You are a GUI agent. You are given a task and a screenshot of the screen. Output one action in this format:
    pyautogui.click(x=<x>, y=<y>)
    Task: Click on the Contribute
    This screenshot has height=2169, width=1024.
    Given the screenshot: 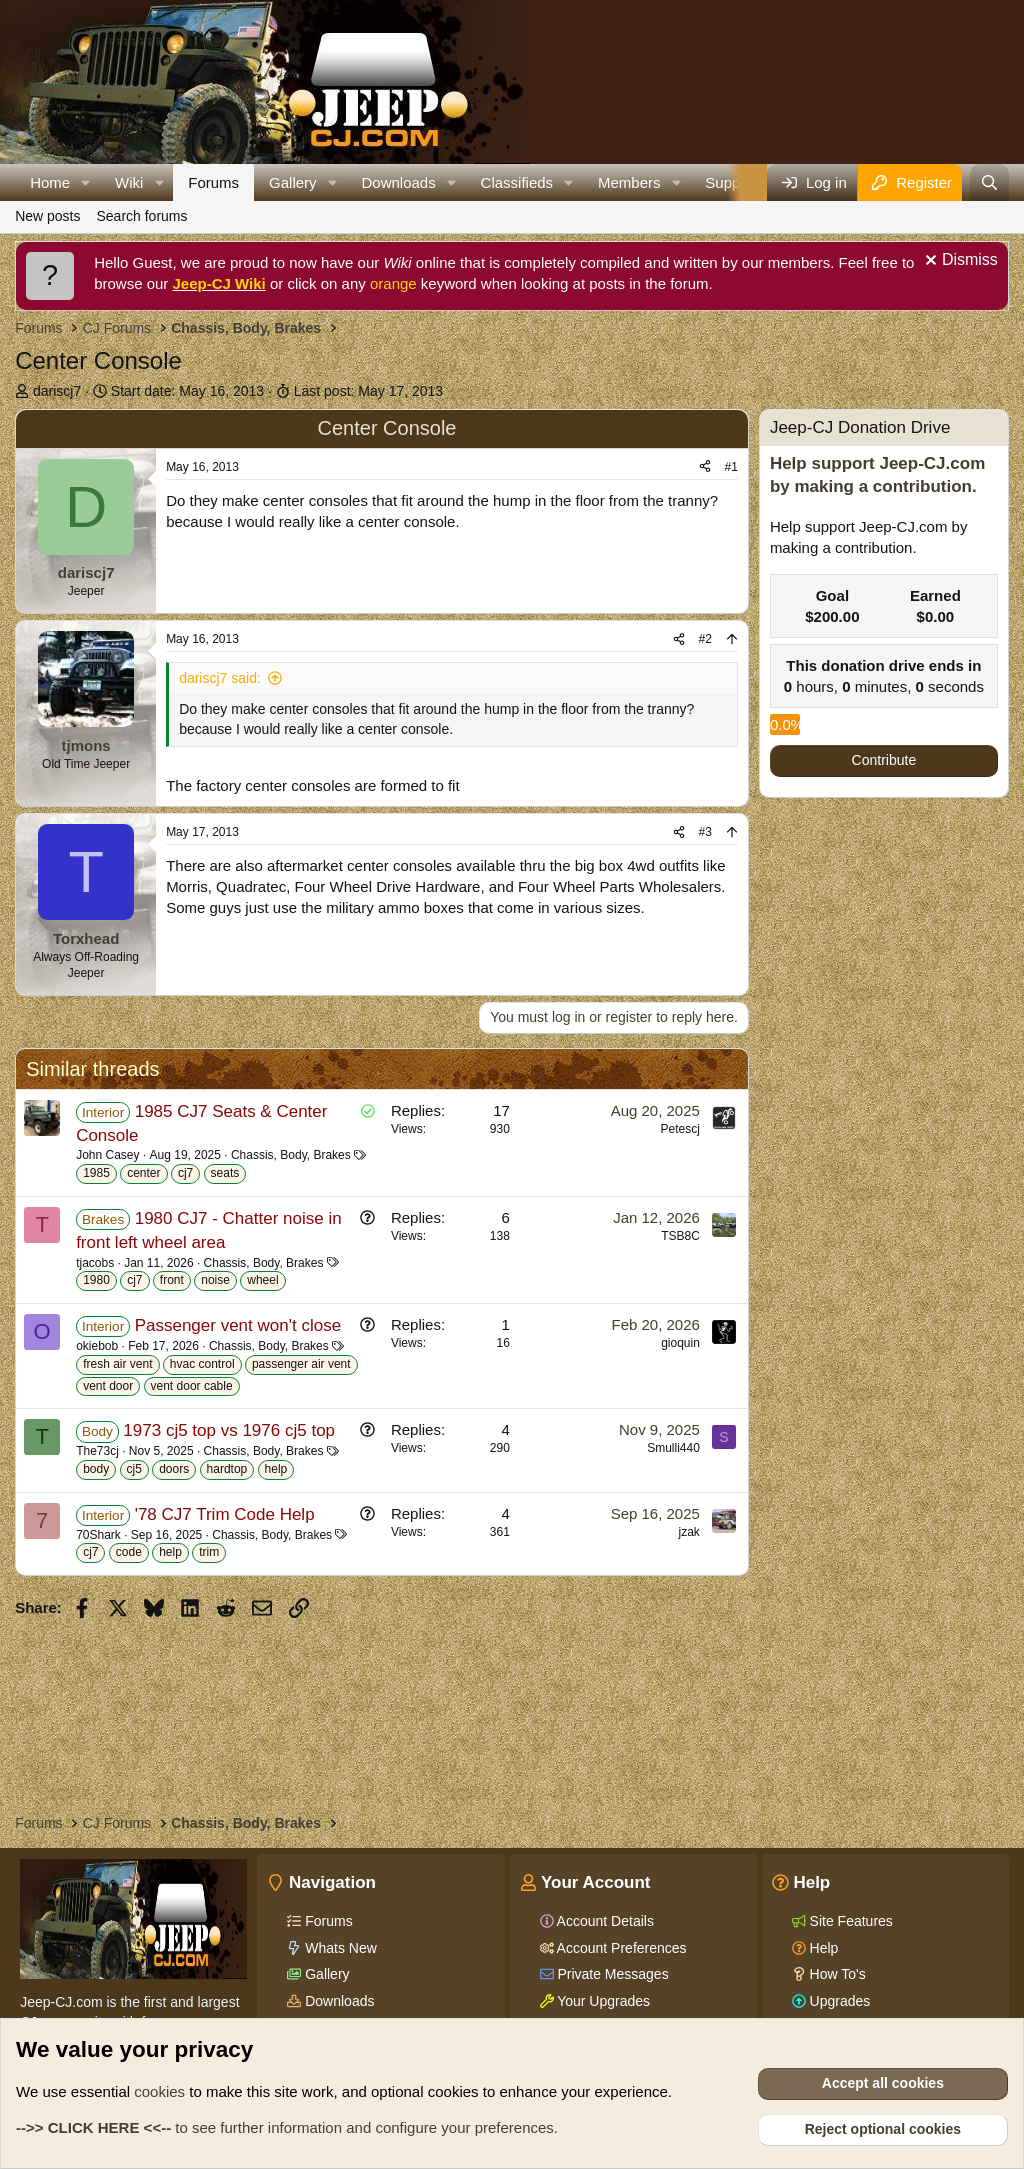 What is the action you would take?
    pyautogui.click(x=884, y=760)
    